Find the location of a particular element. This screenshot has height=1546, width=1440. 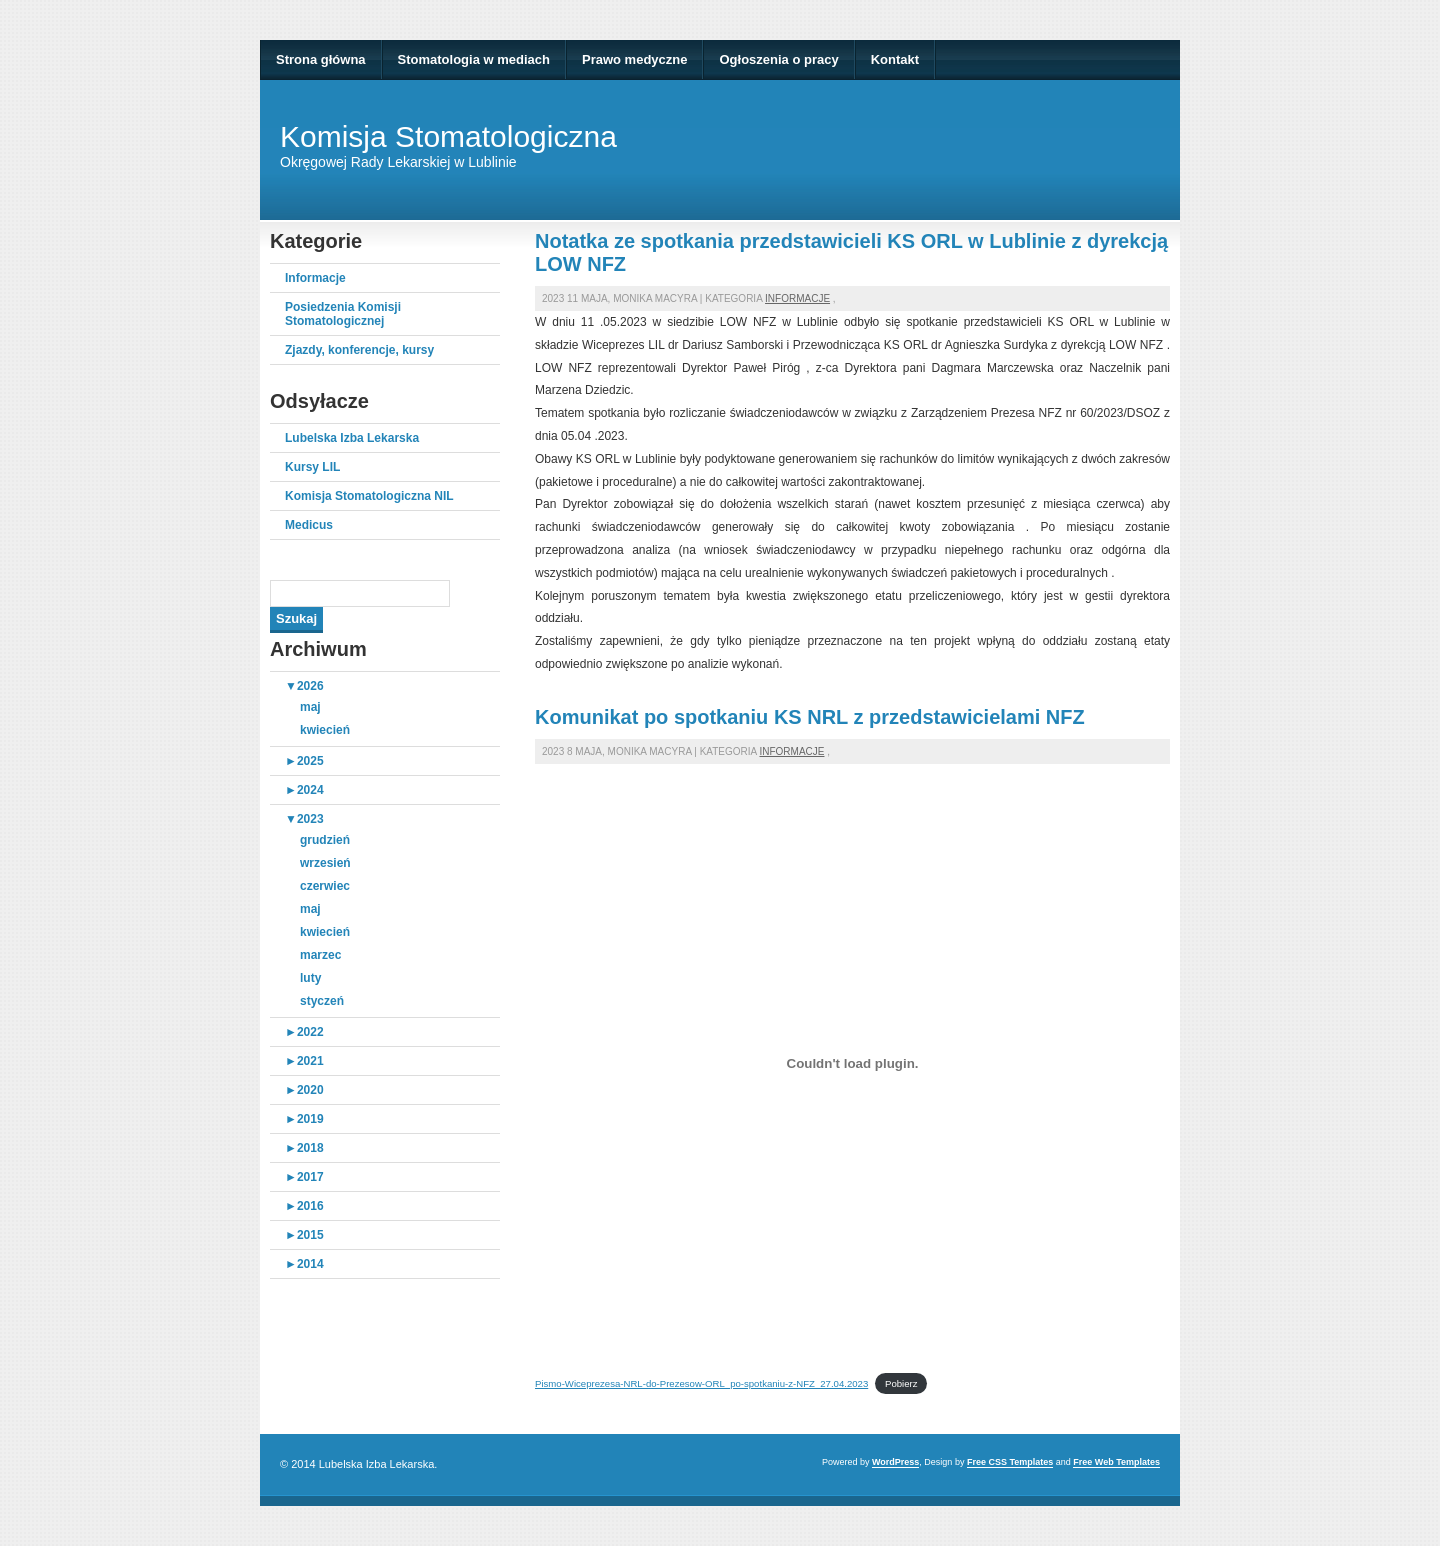

Informacje is located at coordinates (315, 278).